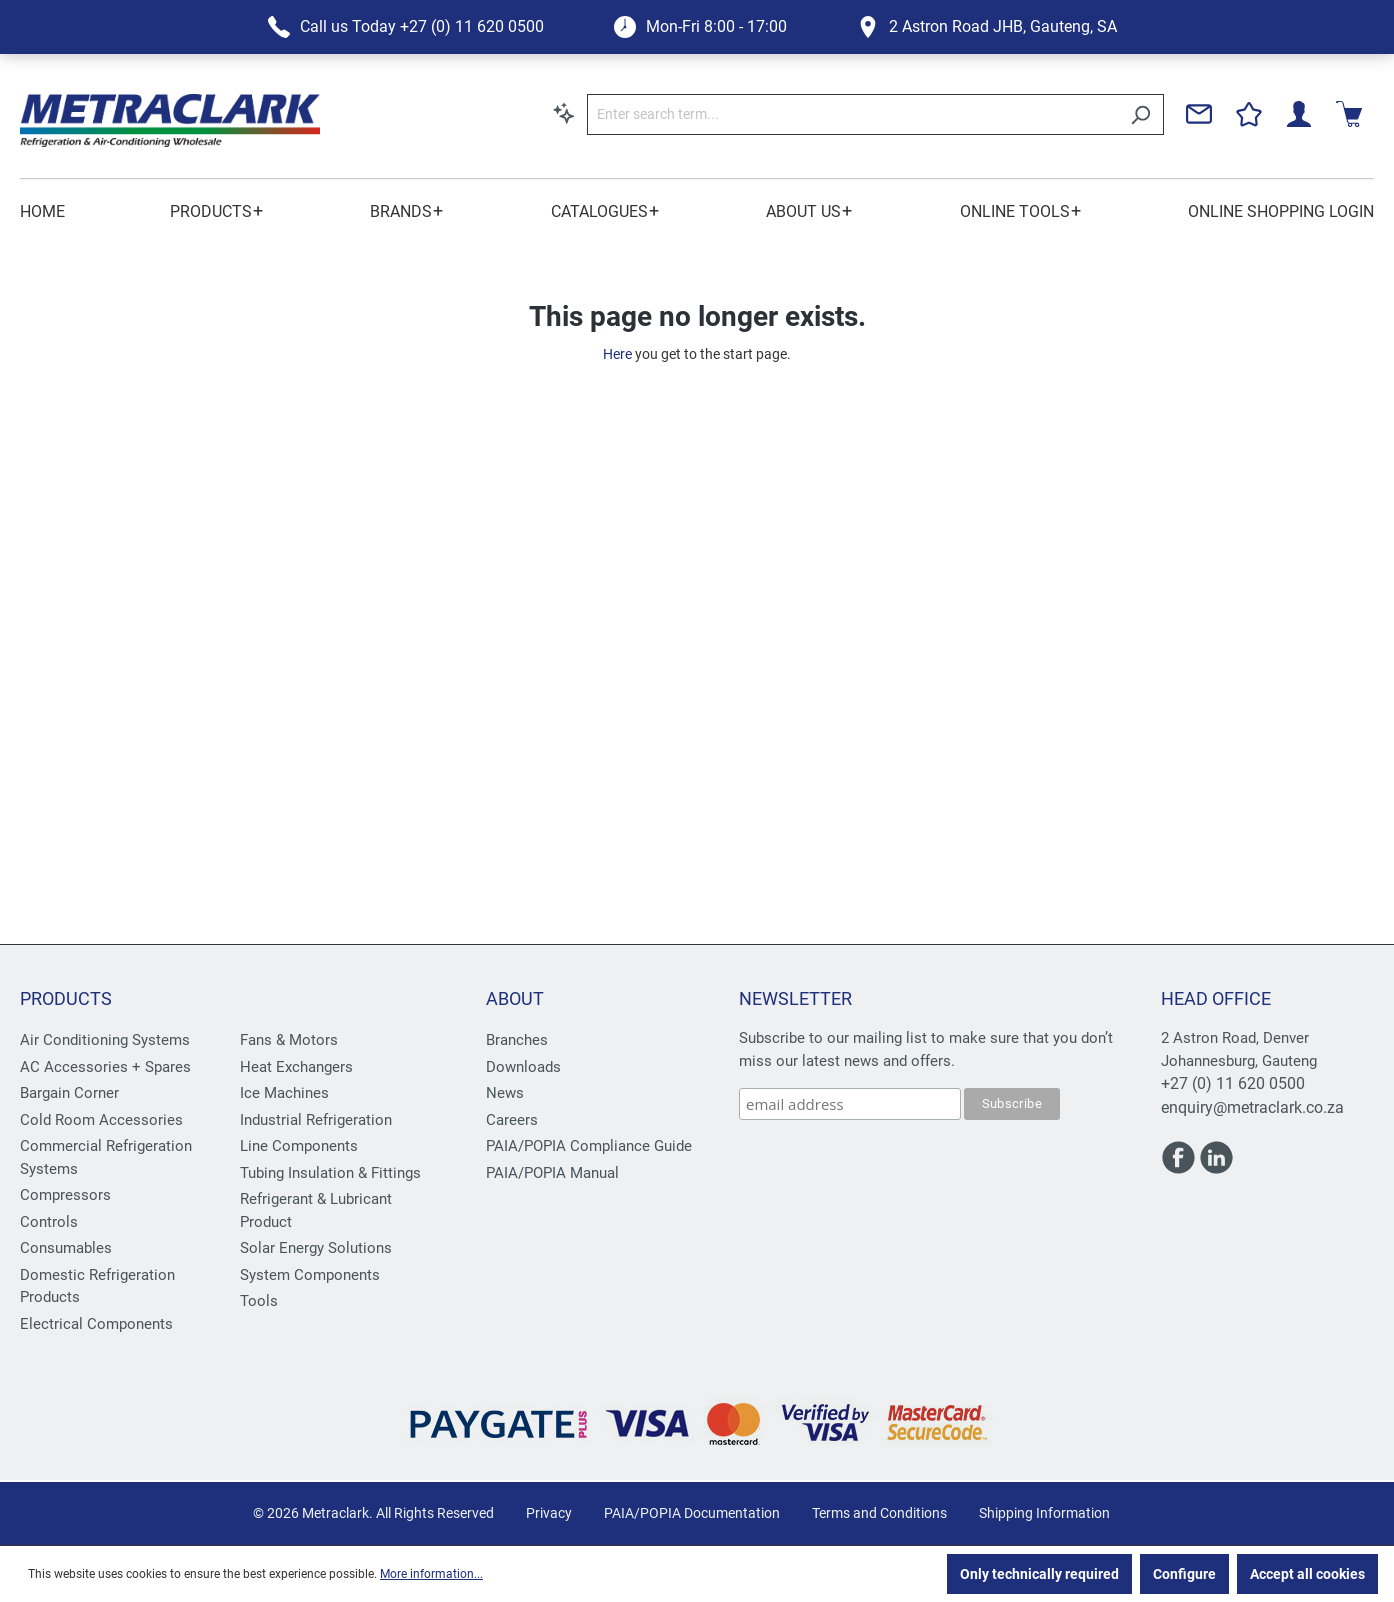  I want to click on Electrical Components, so click(96, 1324).